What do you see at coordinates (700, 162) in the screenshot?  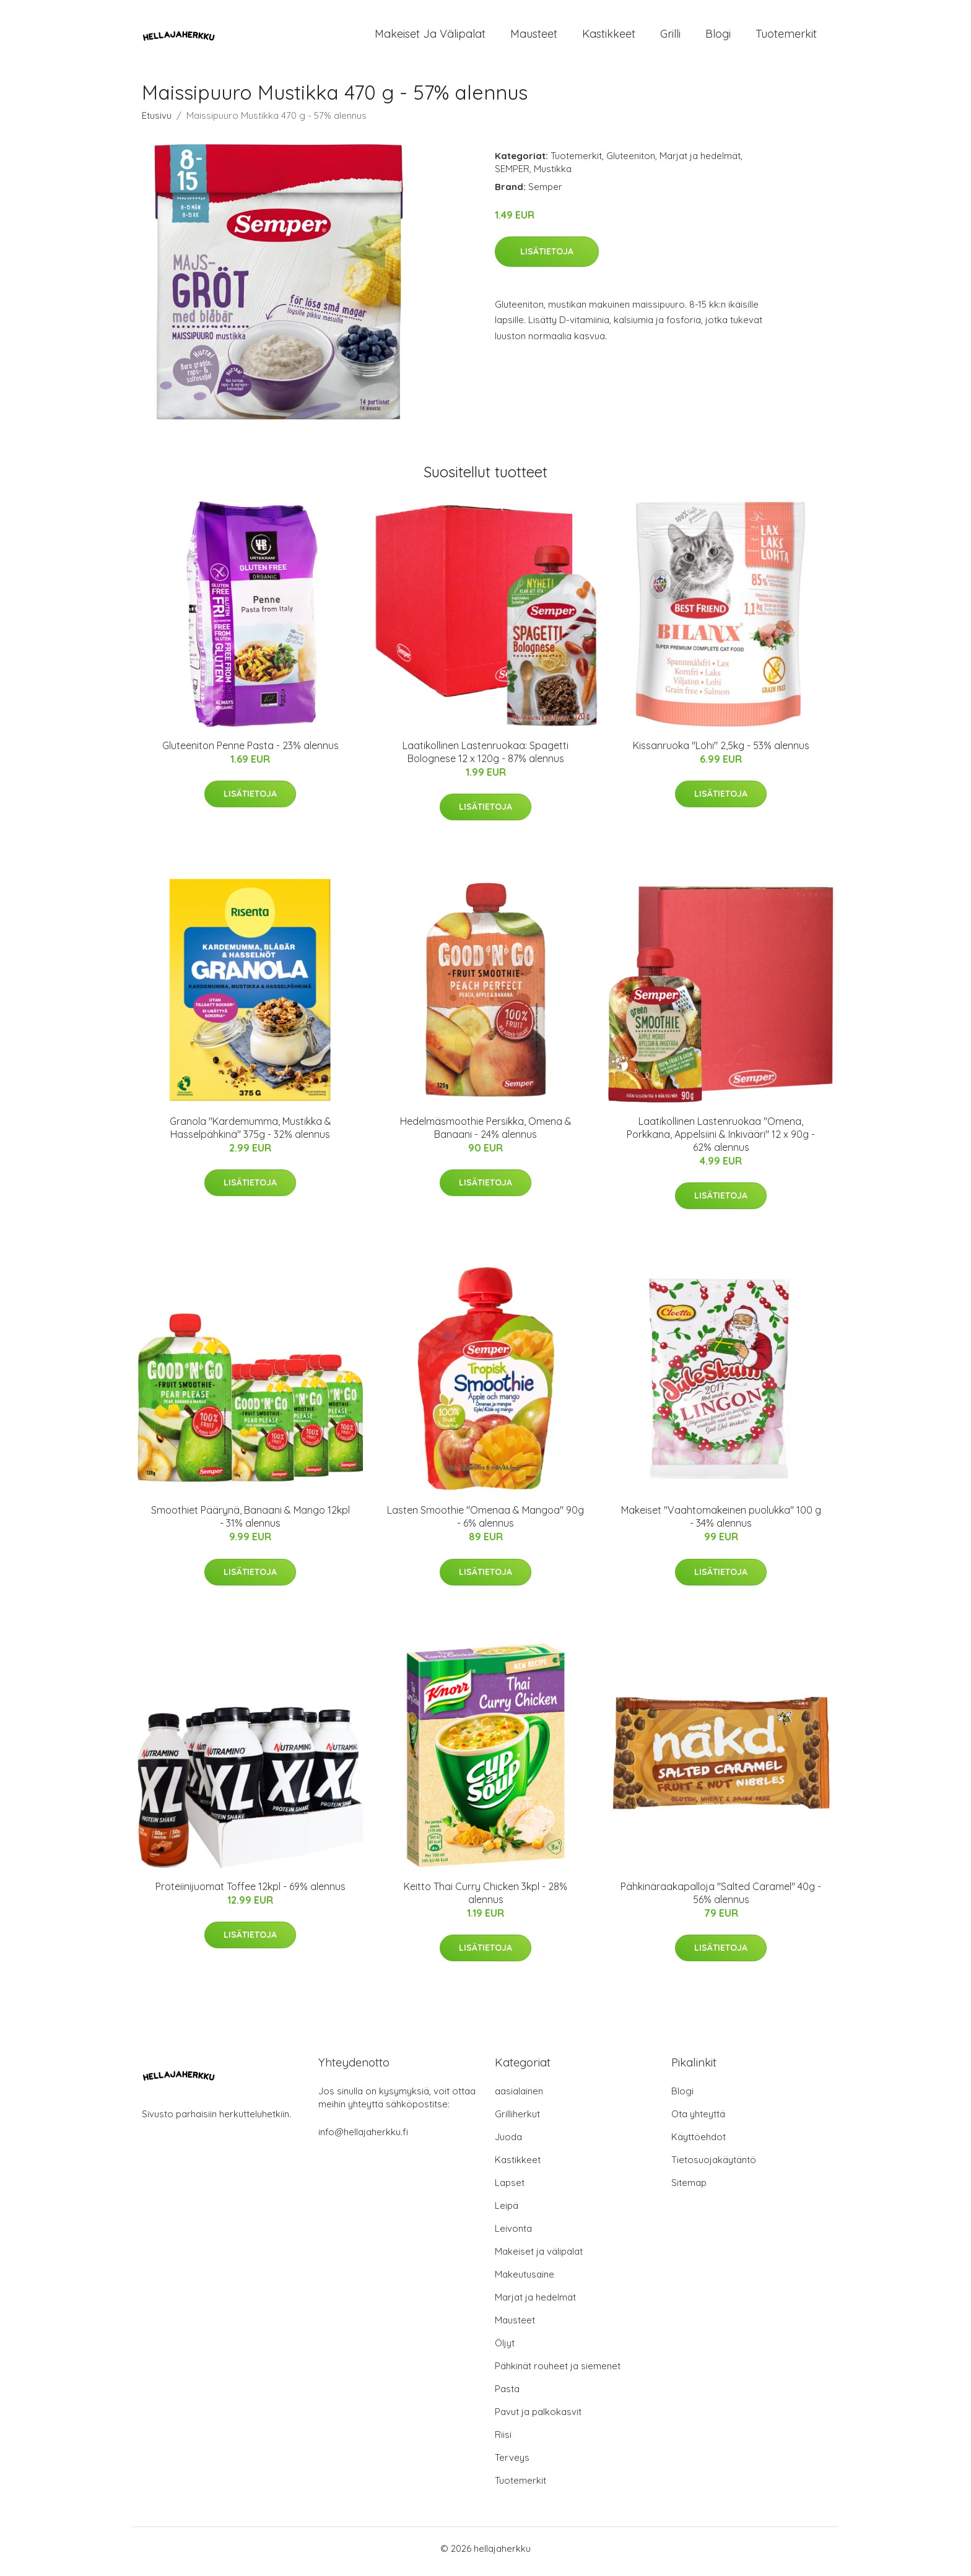 I see `Marjat ja hedelmät` at bounding box center [700, 162].